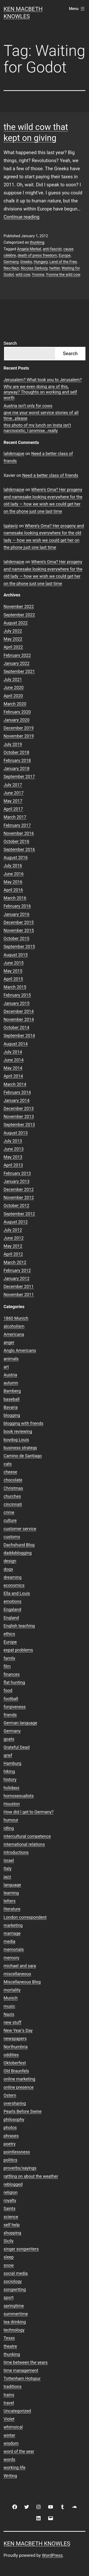  I want to click on proverbs/sayings, so click(20, 2167).